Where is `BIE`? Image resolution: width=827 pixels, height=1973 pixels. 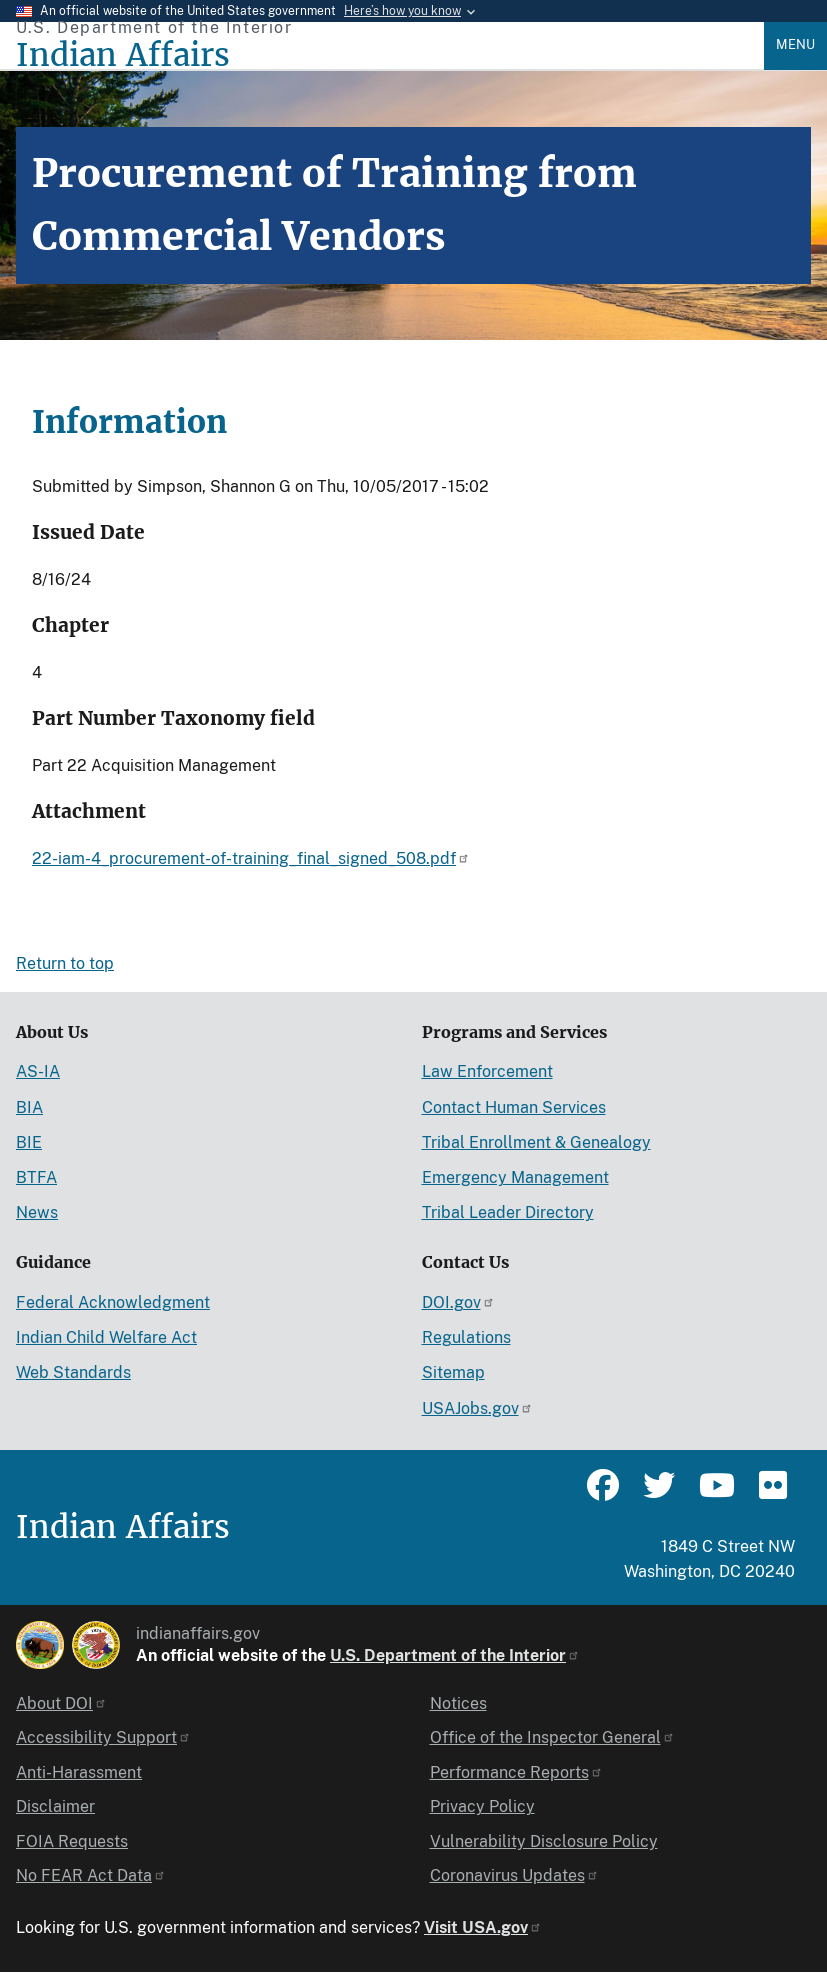
BIE is located at coordinates (29, 1142).